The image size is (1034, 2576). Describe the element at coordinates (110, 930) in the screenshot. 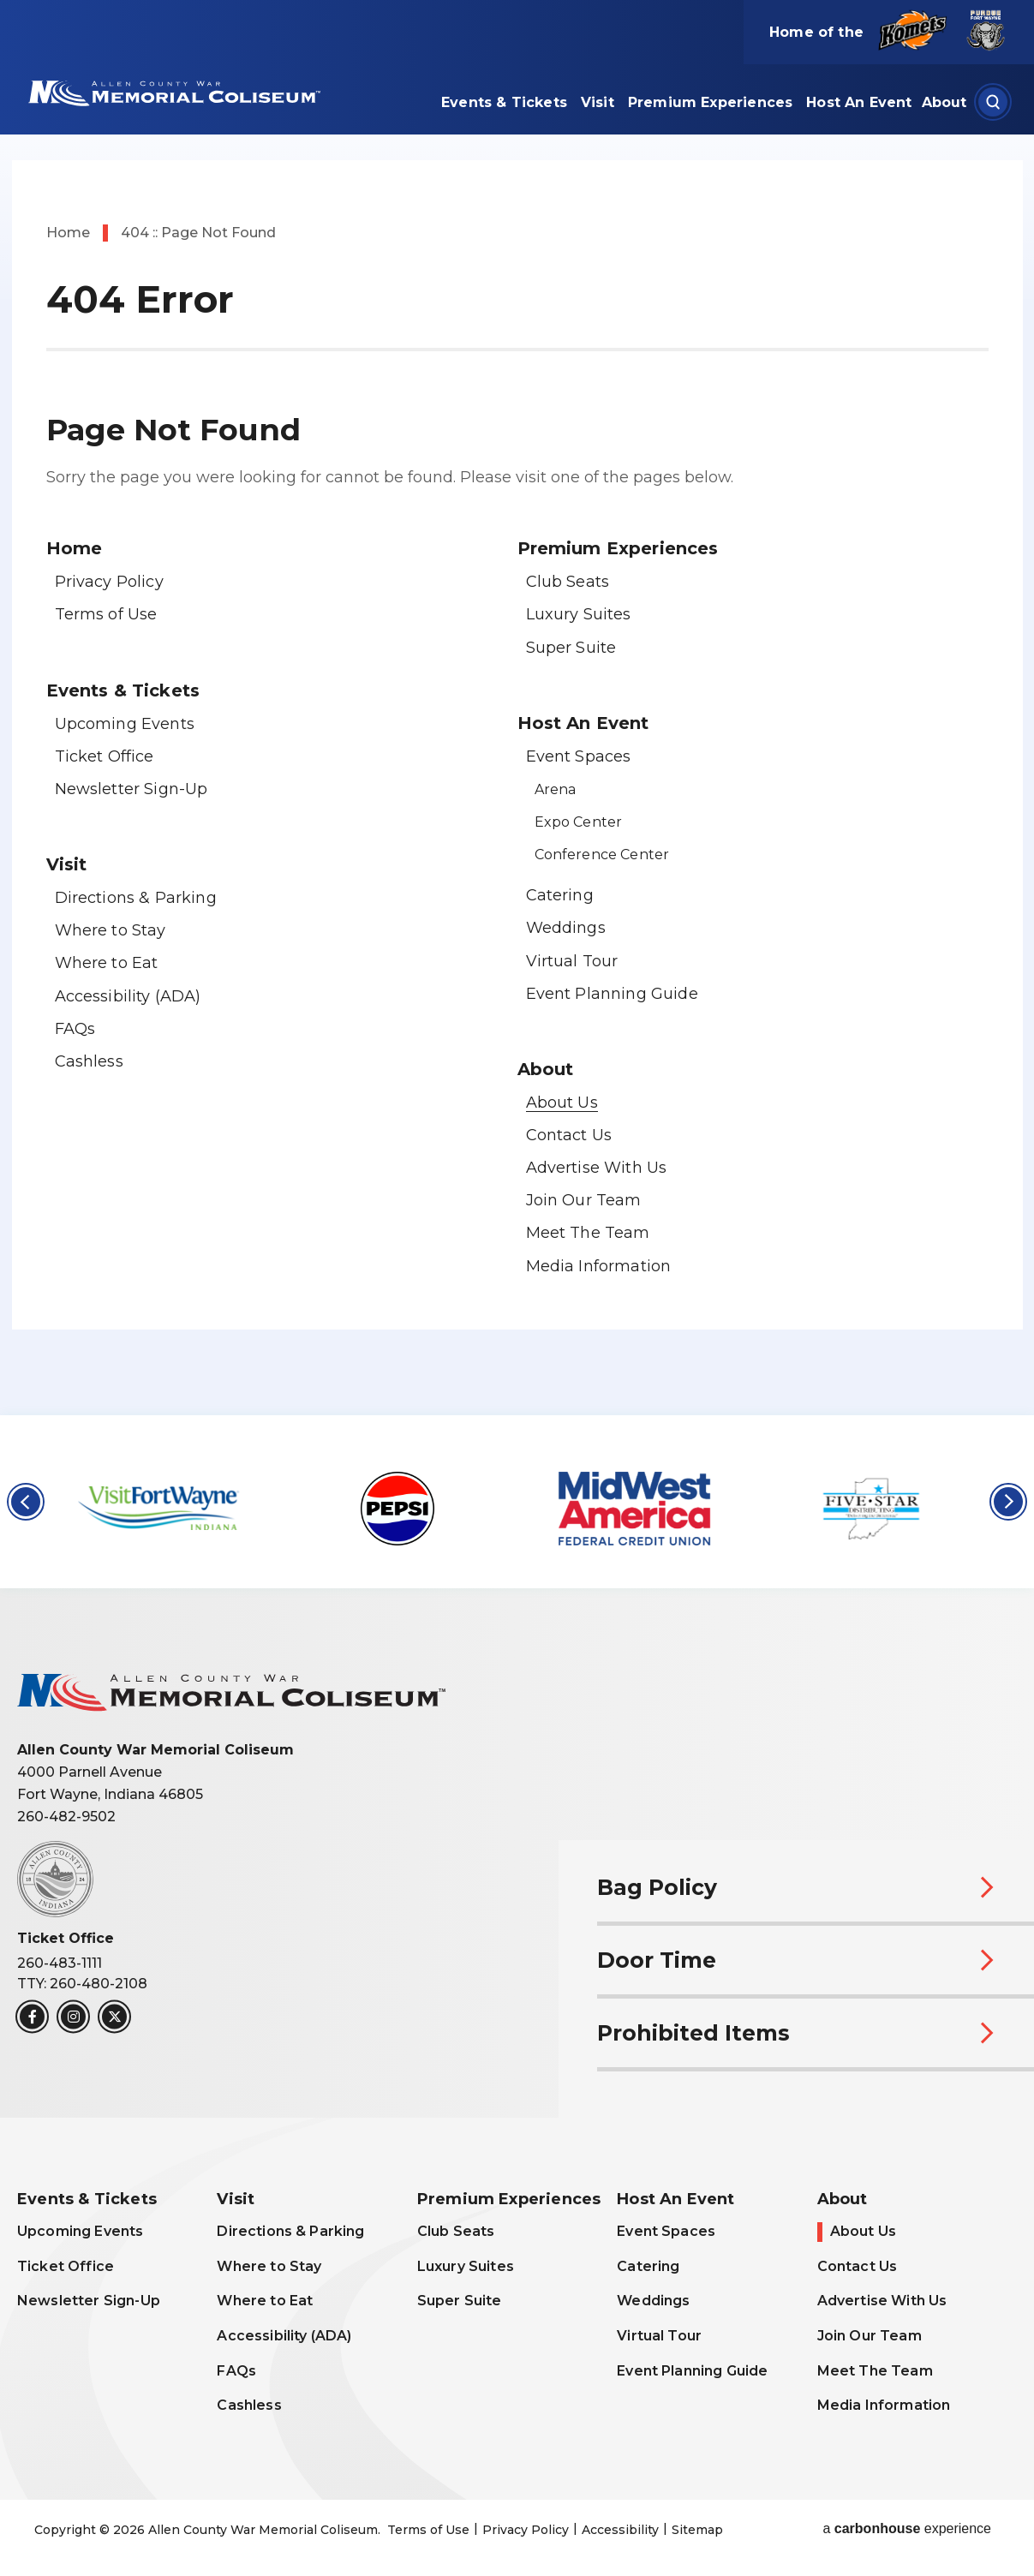

I see `Where to Stay` at that location.